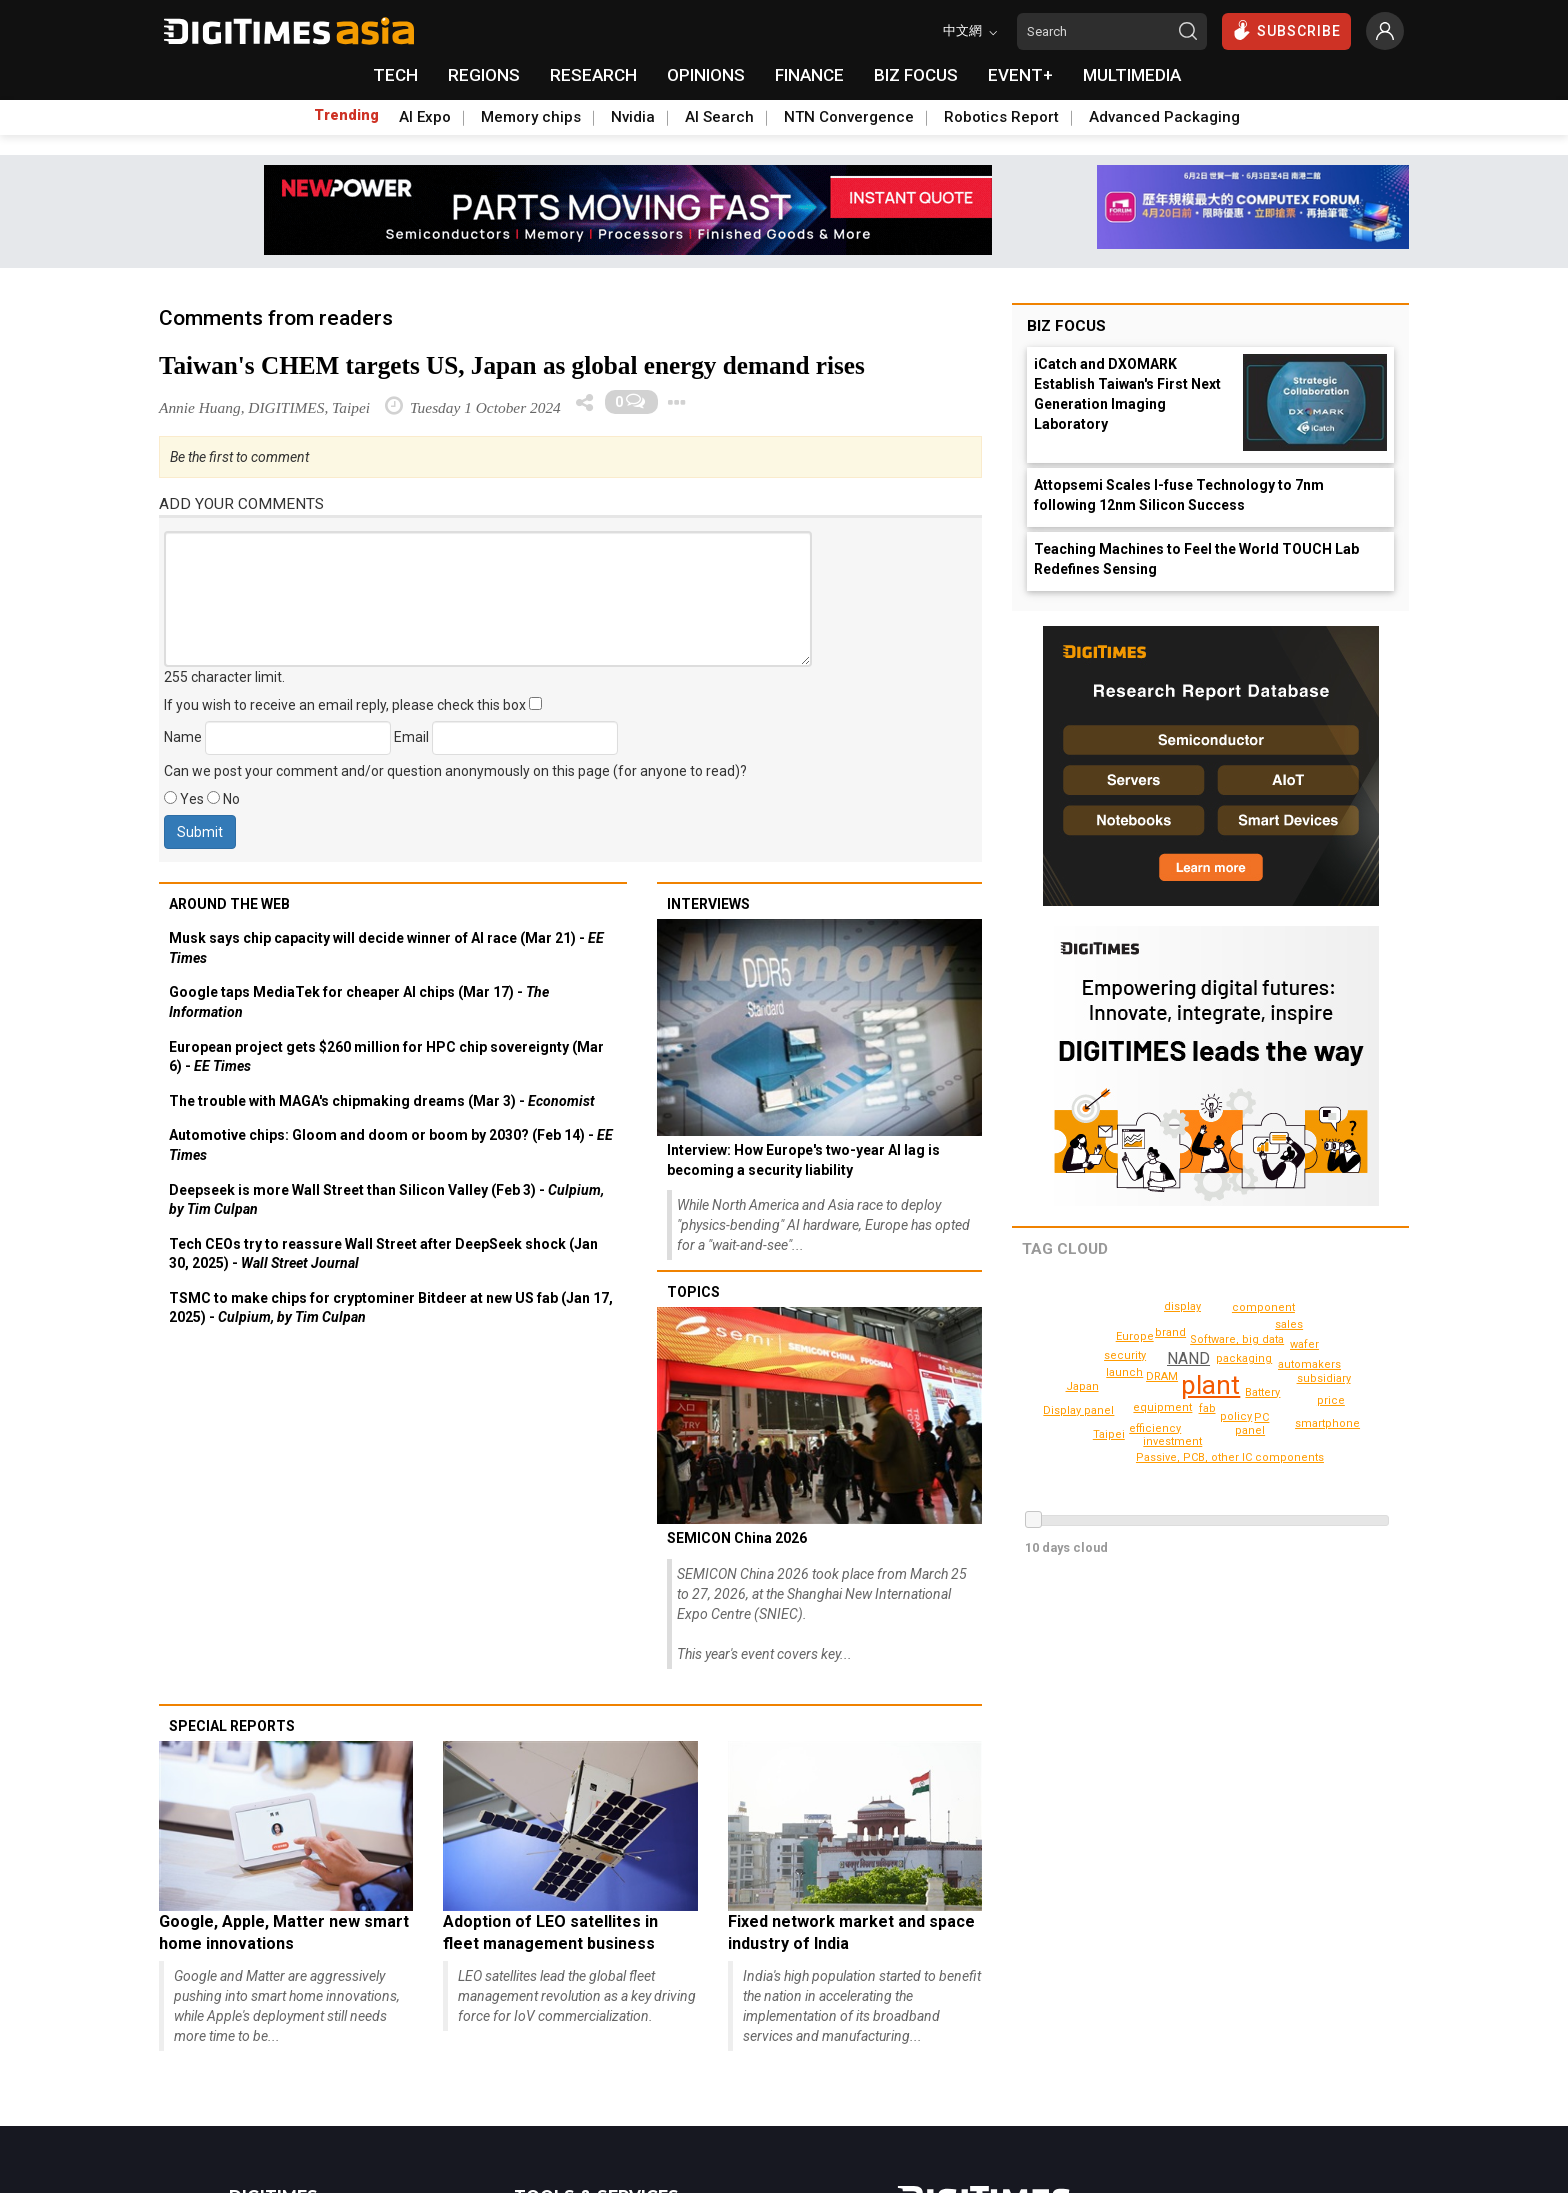 The width and height of the screenshot is (1568, 2193). I want to click on MULTIMEDIA, so click(1132, 75).